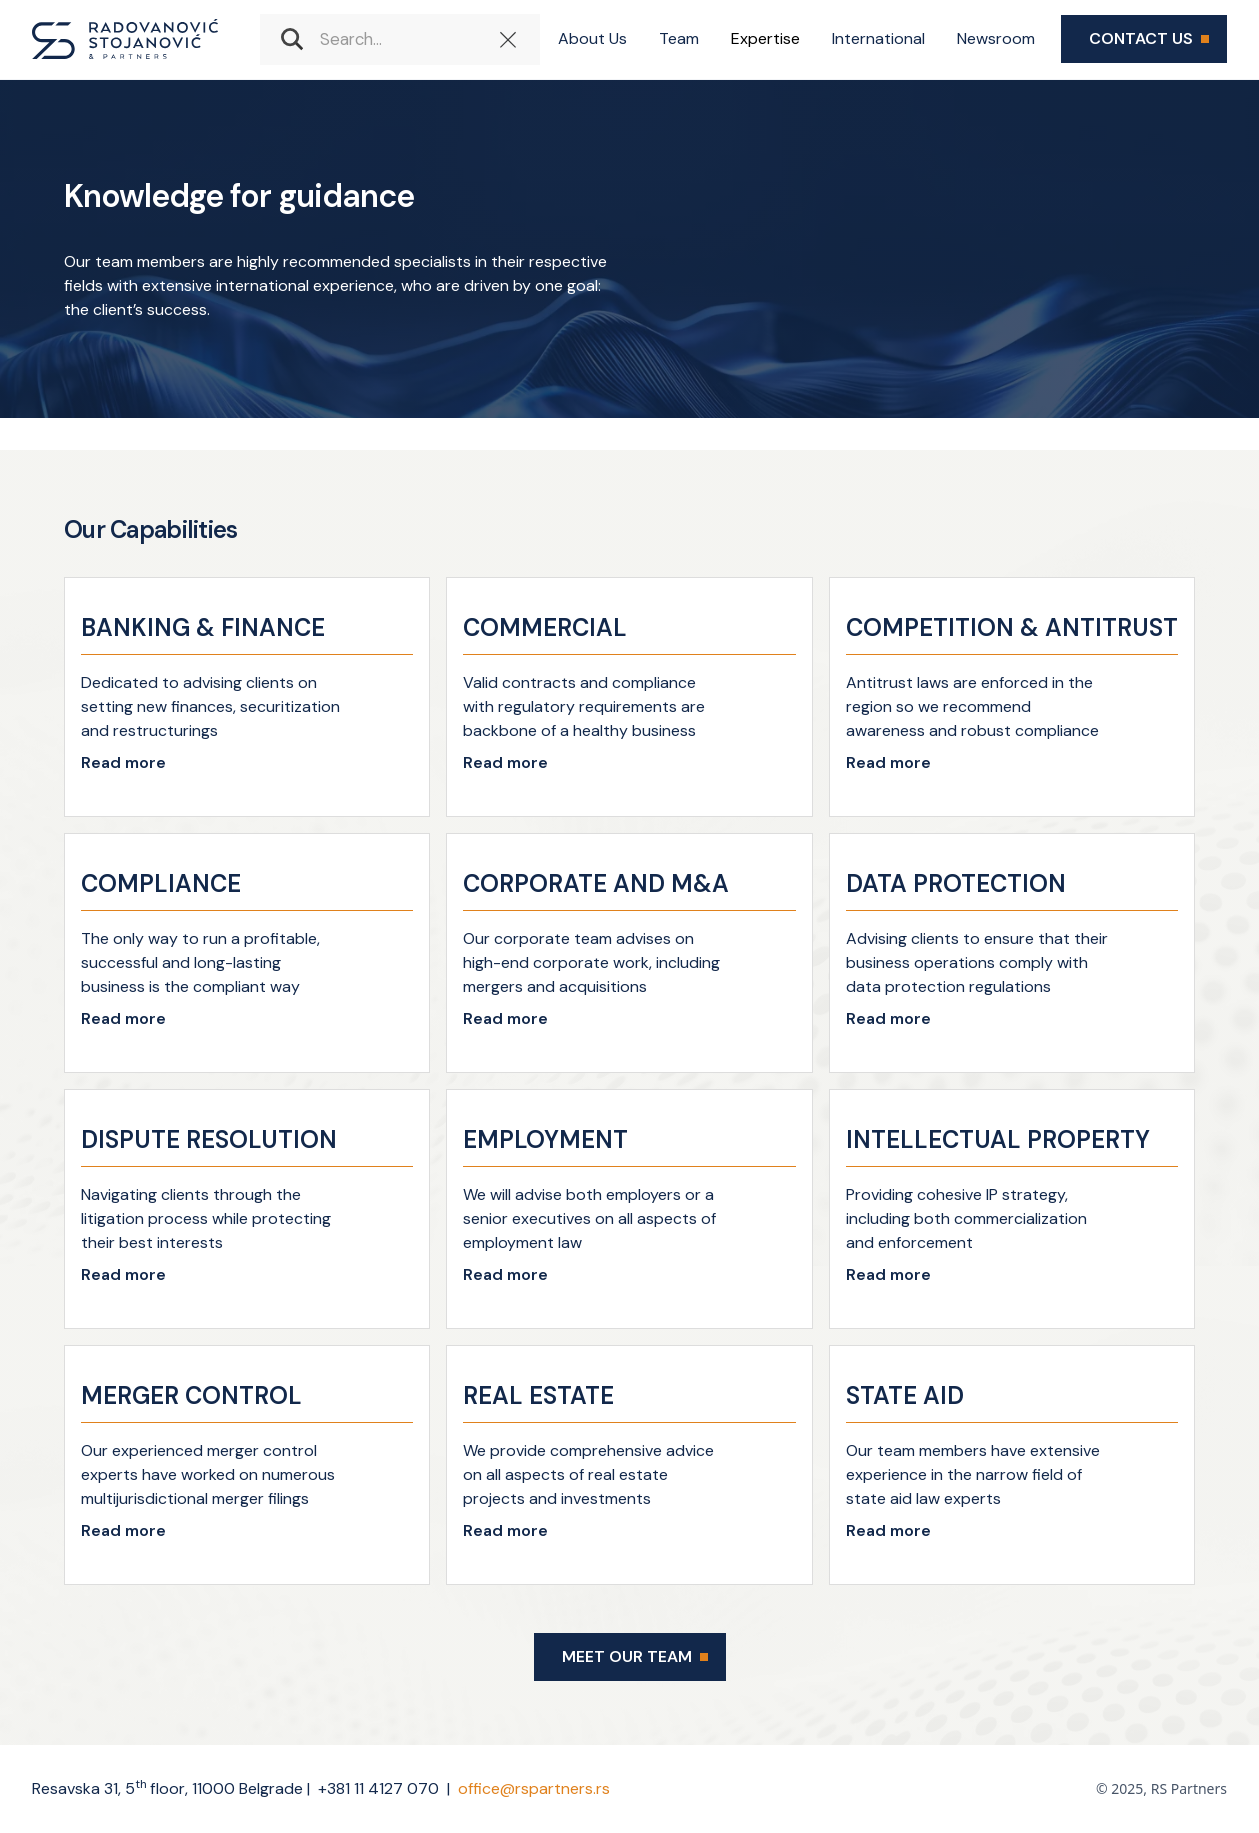 This screenshot has height=1833, width=1259. What do you see at coordinates (996, 38) in the screenshot?
I see `Newsroom` at bounding box center [996, 38].